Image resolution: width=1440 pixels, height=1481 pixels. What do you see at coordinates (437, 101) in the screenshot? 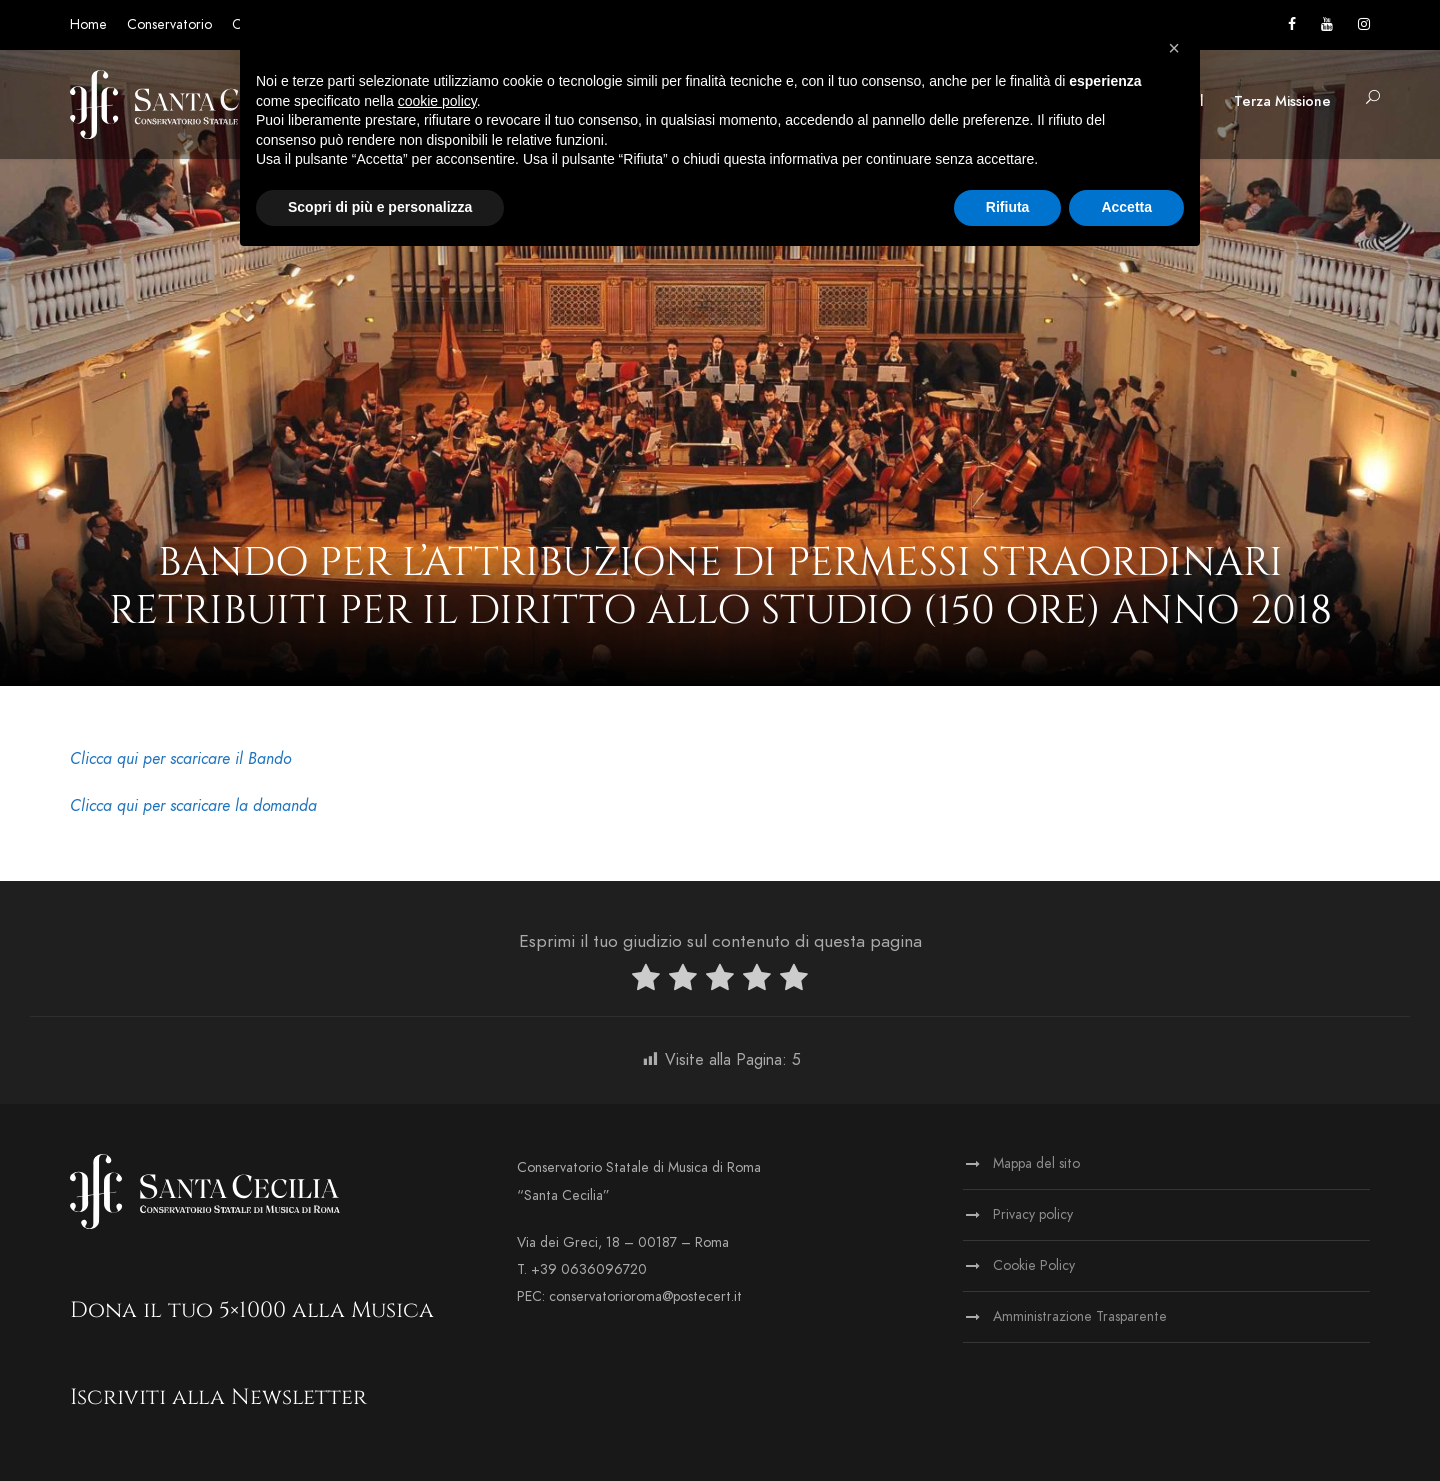
I see `cookie policy [button]` at bounding box center [437, 101].